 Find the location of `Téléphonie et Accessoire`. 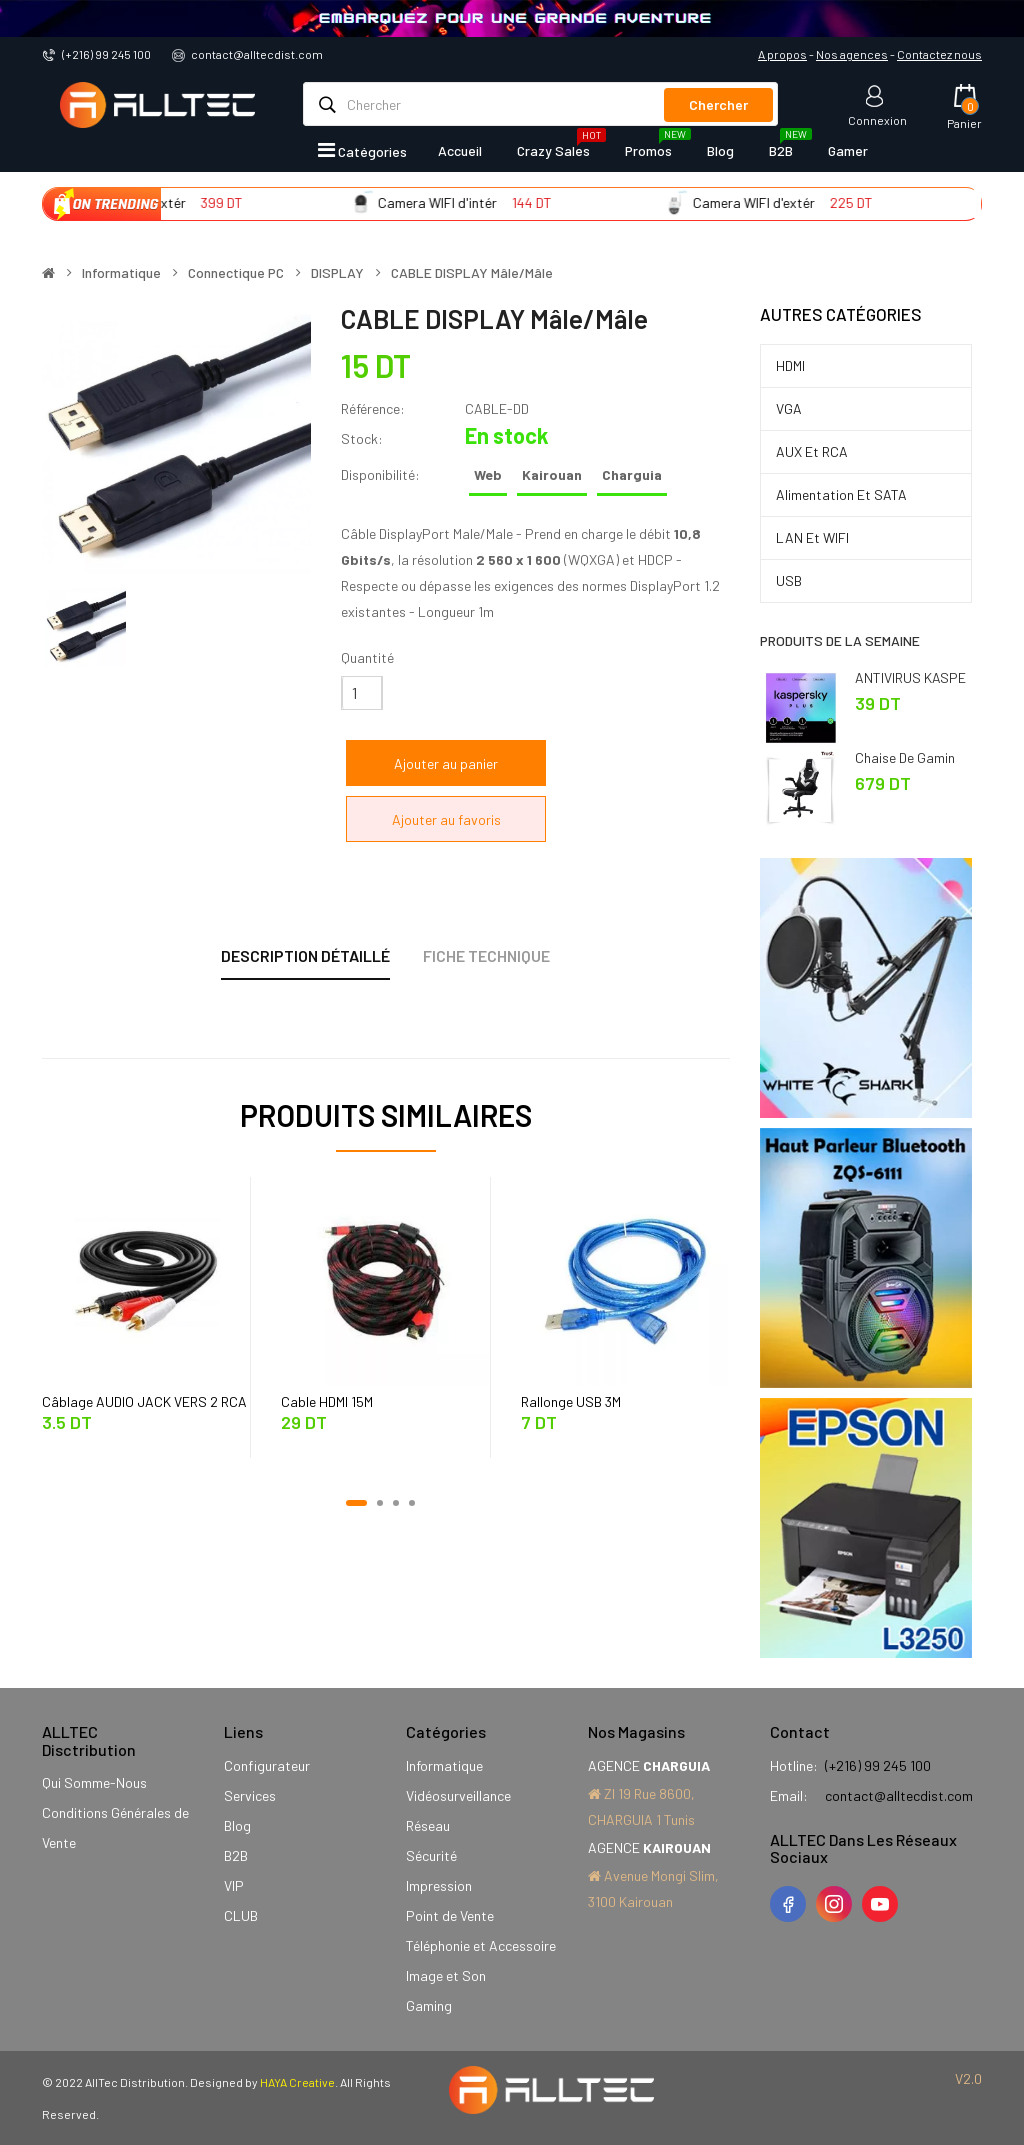

Téléphonie et Accessoire is located at coordinates (481, 1945).